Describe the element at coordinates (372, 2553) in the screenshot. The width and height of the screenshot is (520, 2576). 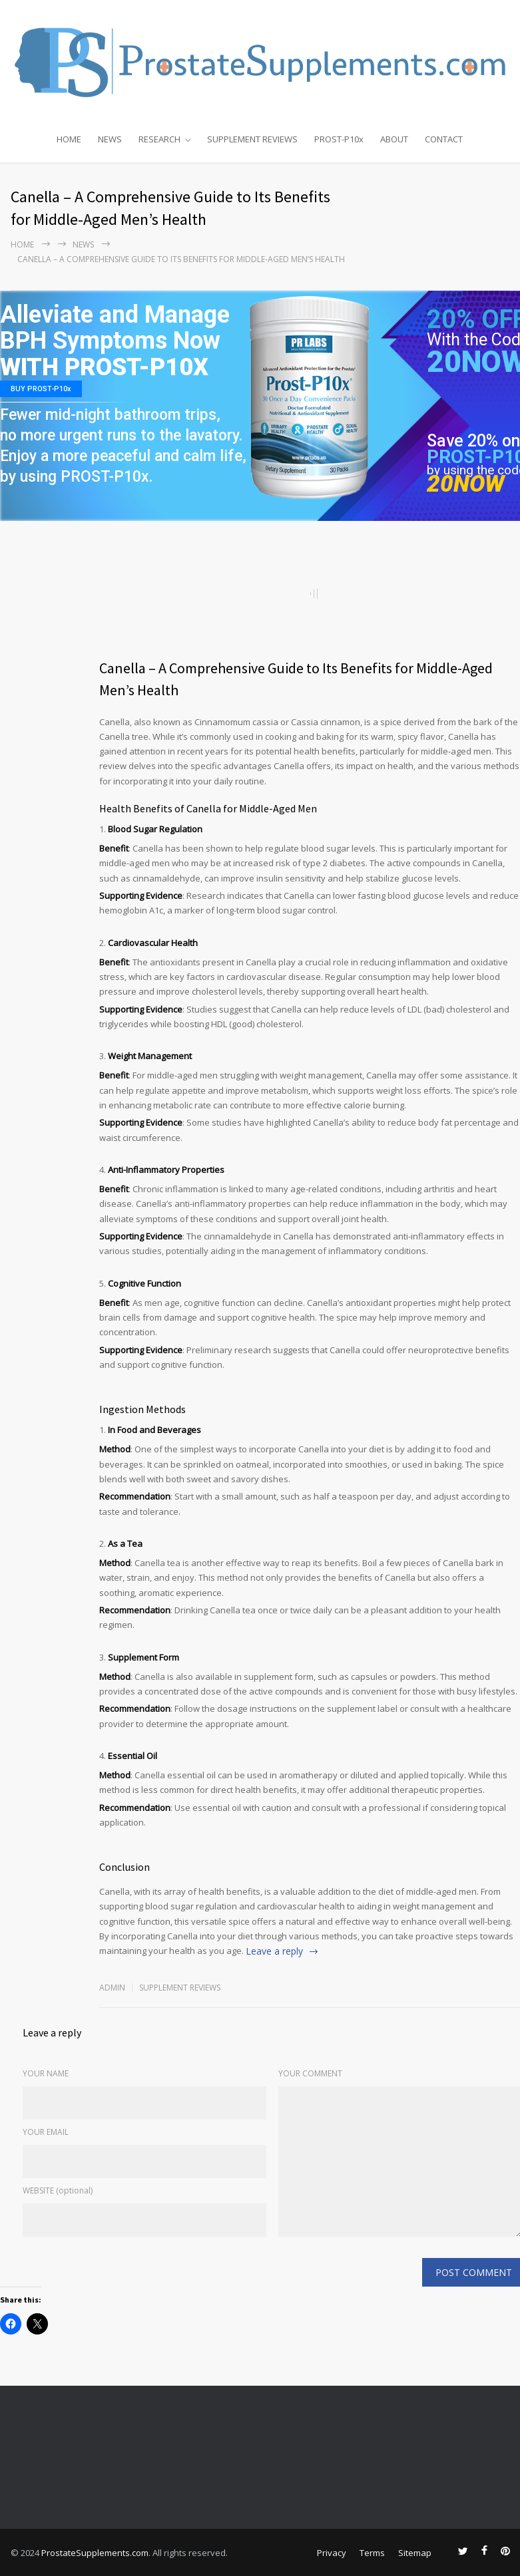
I see `Terms` at that location.